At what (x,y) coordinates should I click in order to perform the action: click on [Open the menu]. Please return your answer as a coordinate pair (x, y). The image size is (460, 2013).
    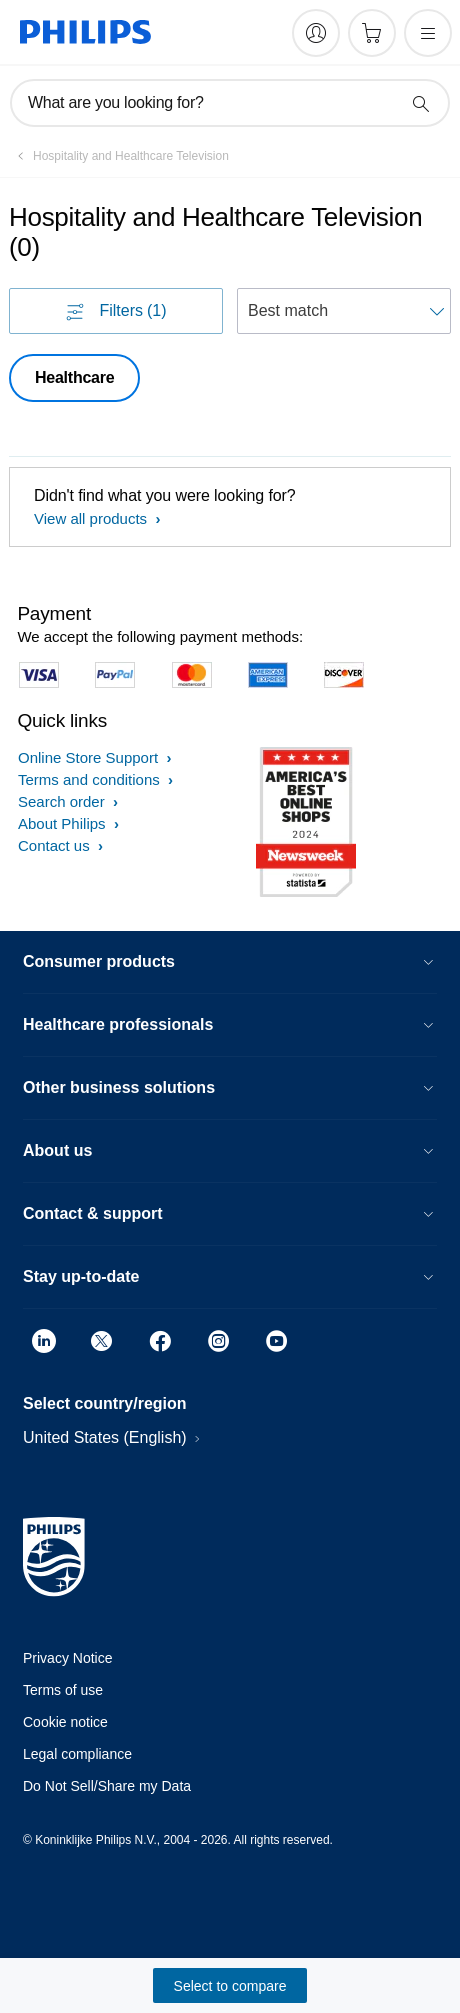
    Looking at the image, I should click on (428, 33).